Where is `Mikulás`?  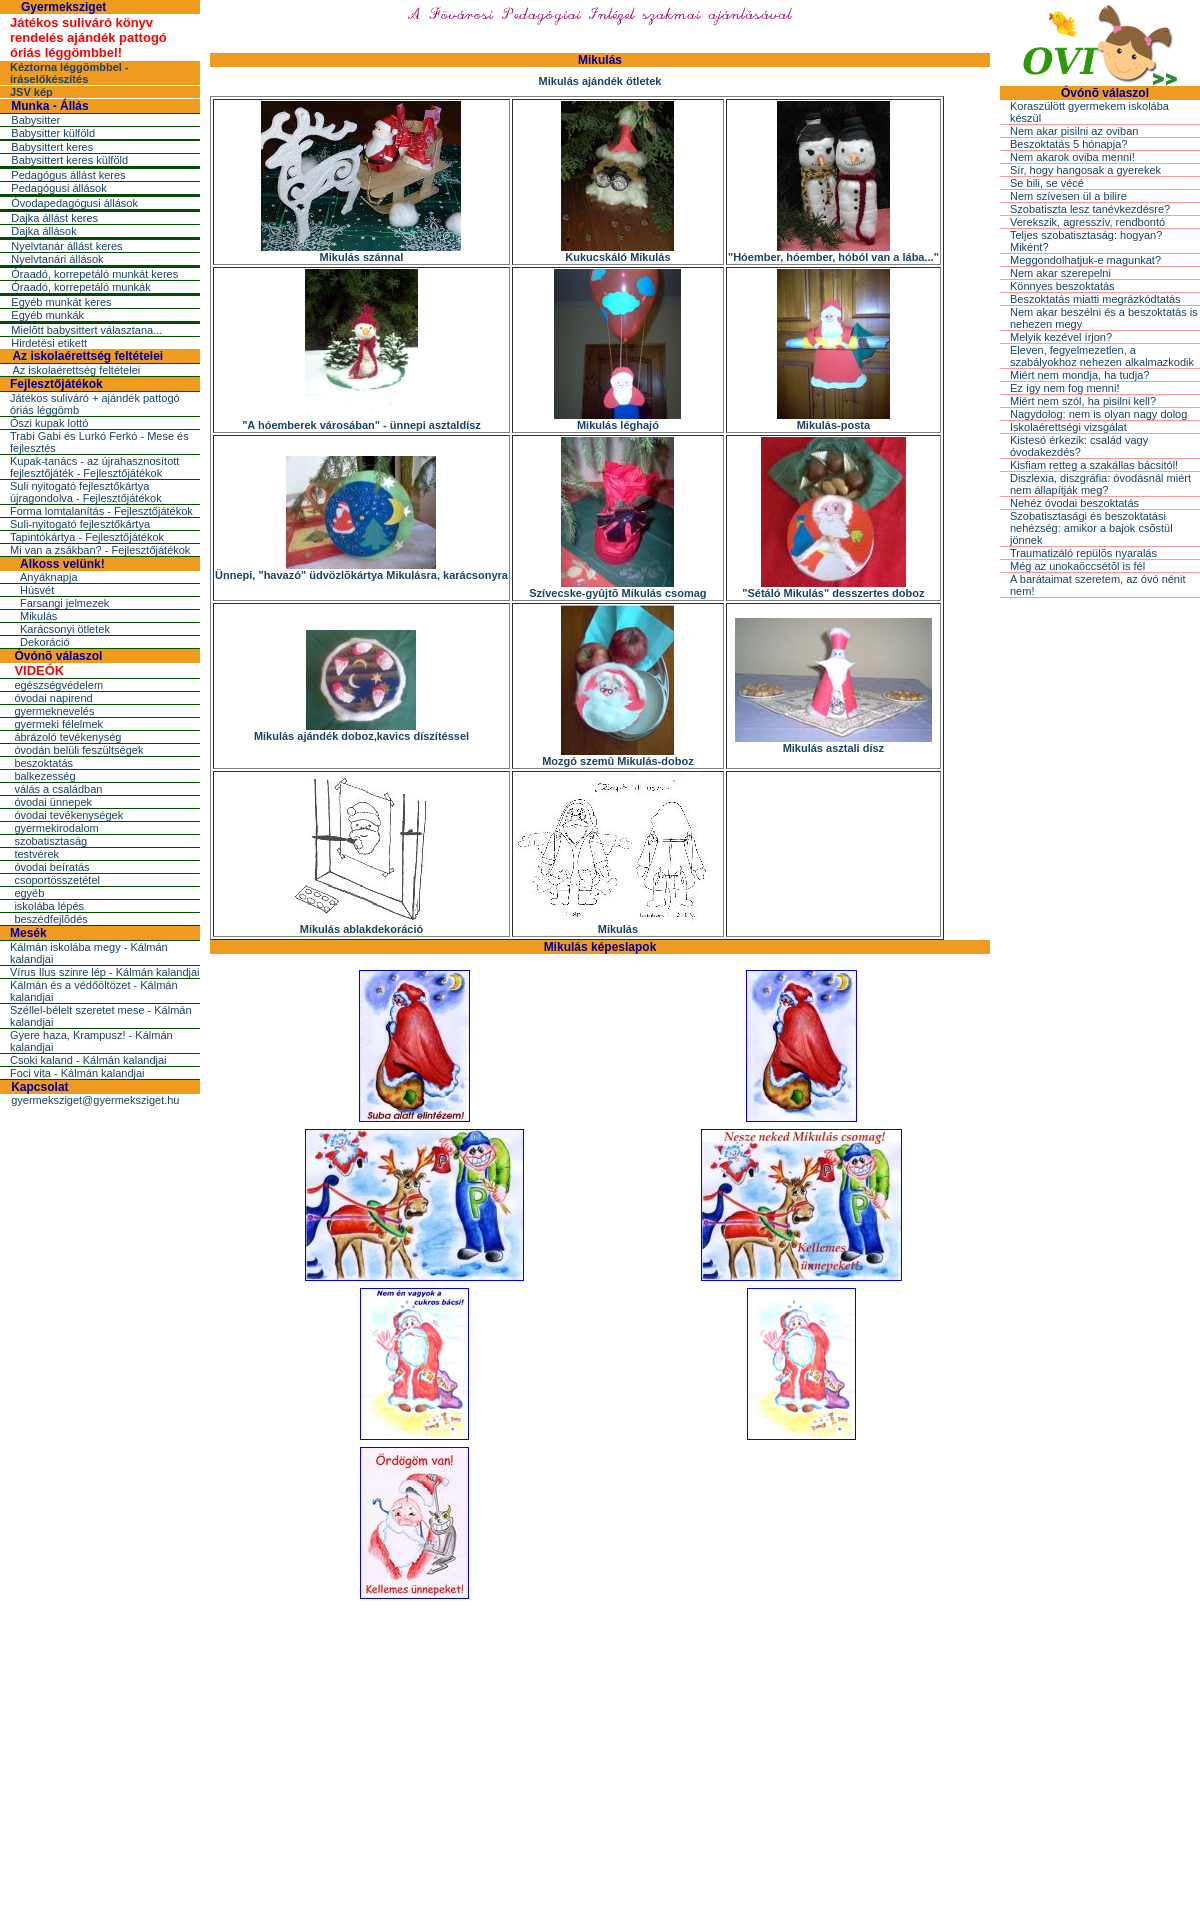
Mikulás is located at coordinates (38, 616).